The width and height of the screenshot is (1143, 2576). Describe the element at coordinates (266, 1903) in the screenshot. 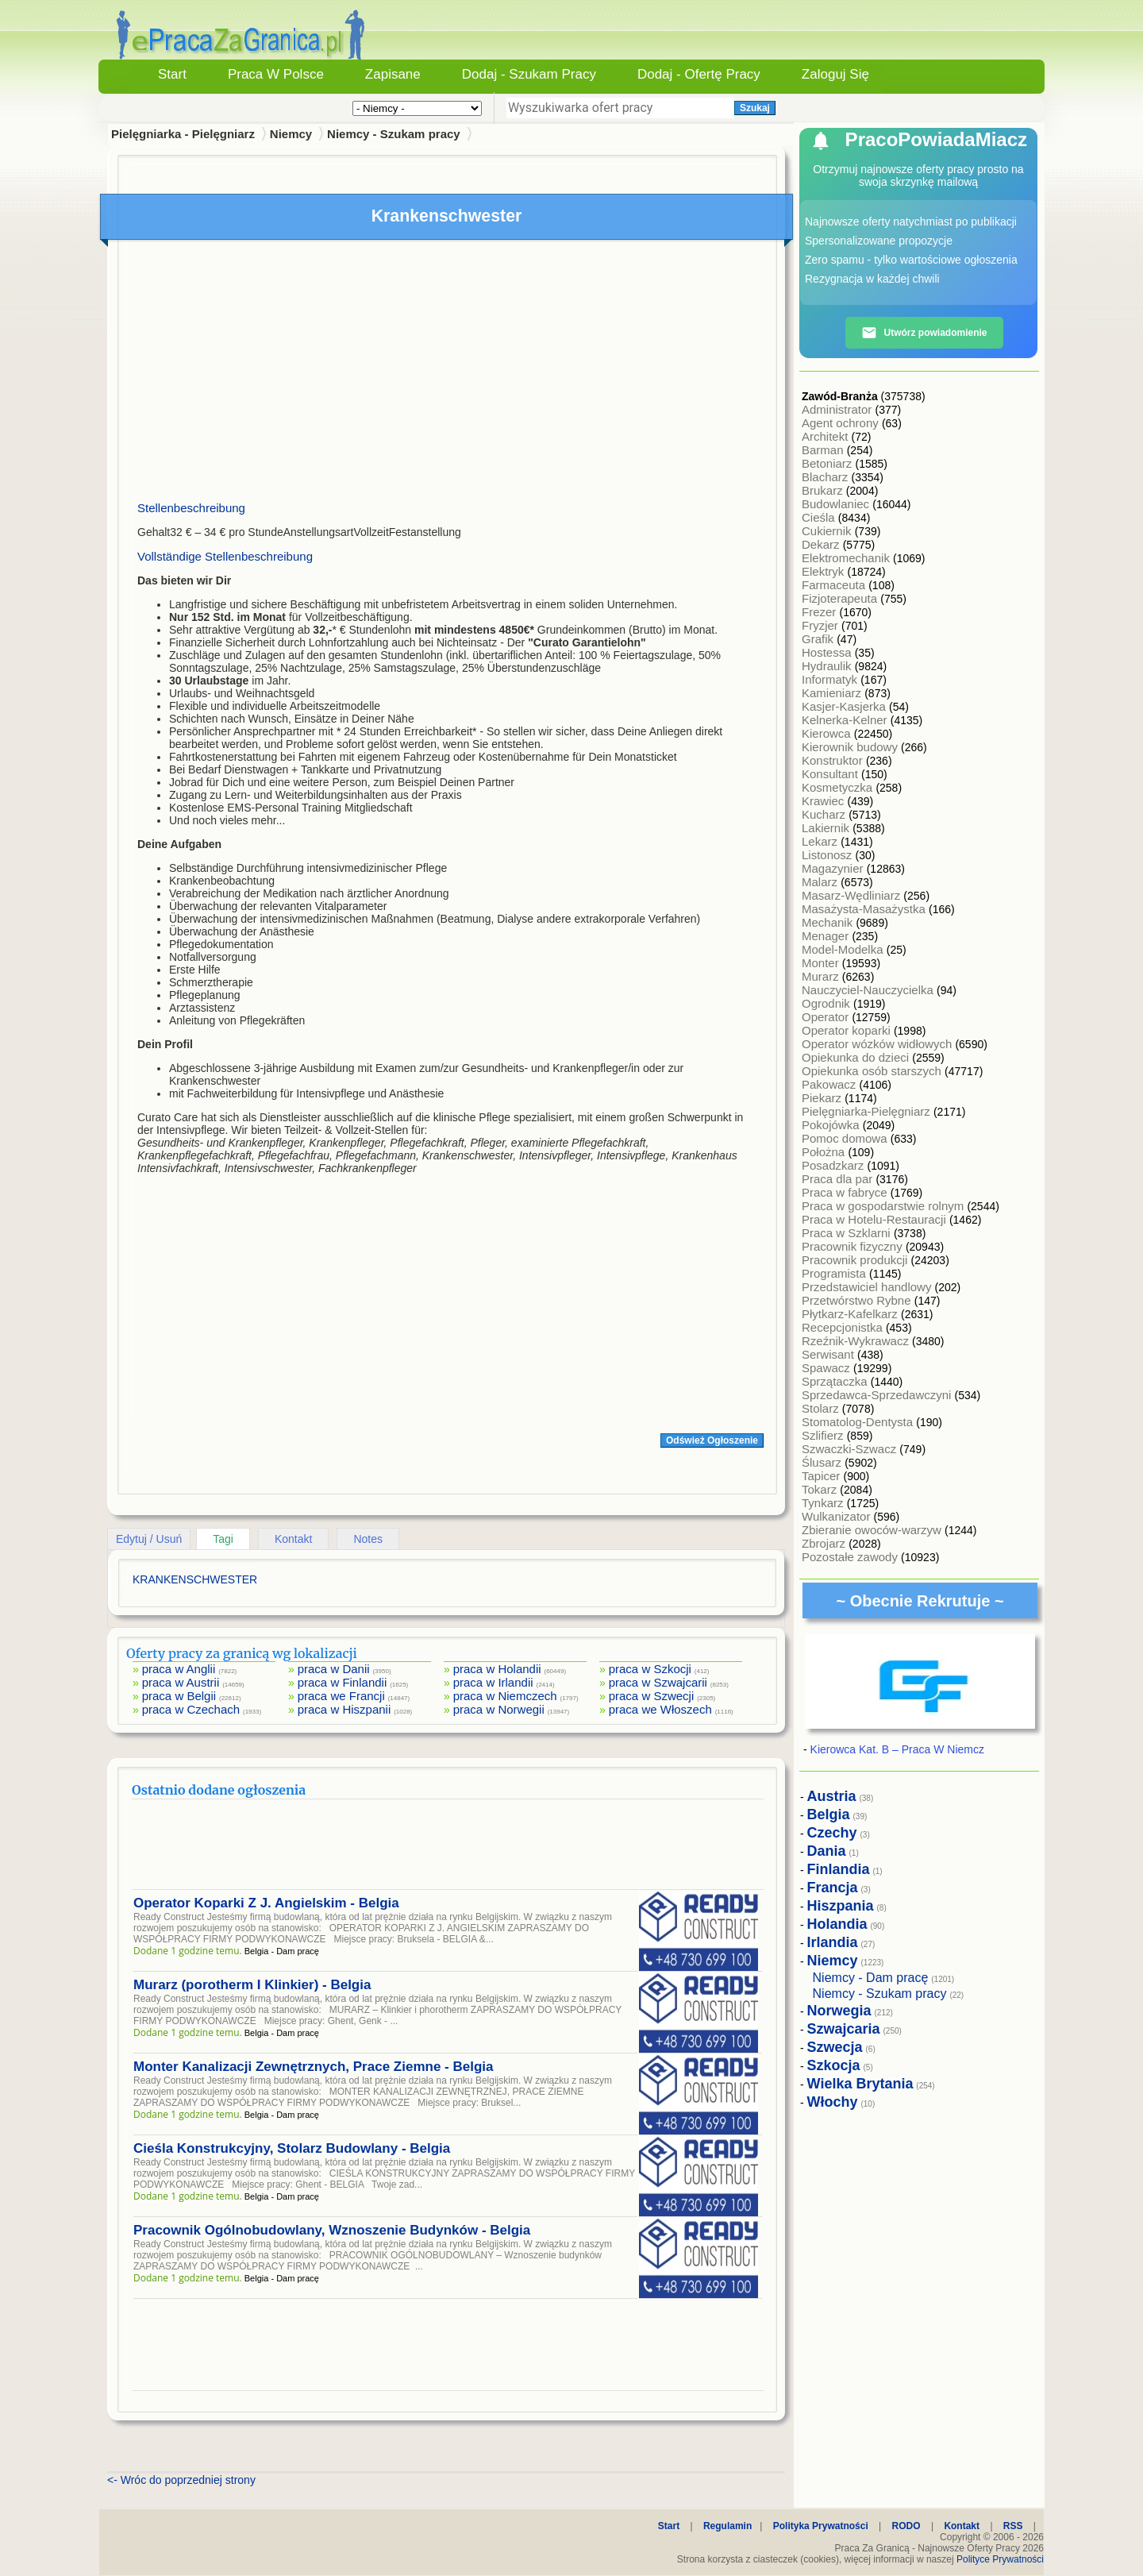

I see `Operator Koparki Z J. Angielskim - Belgia` at that location.